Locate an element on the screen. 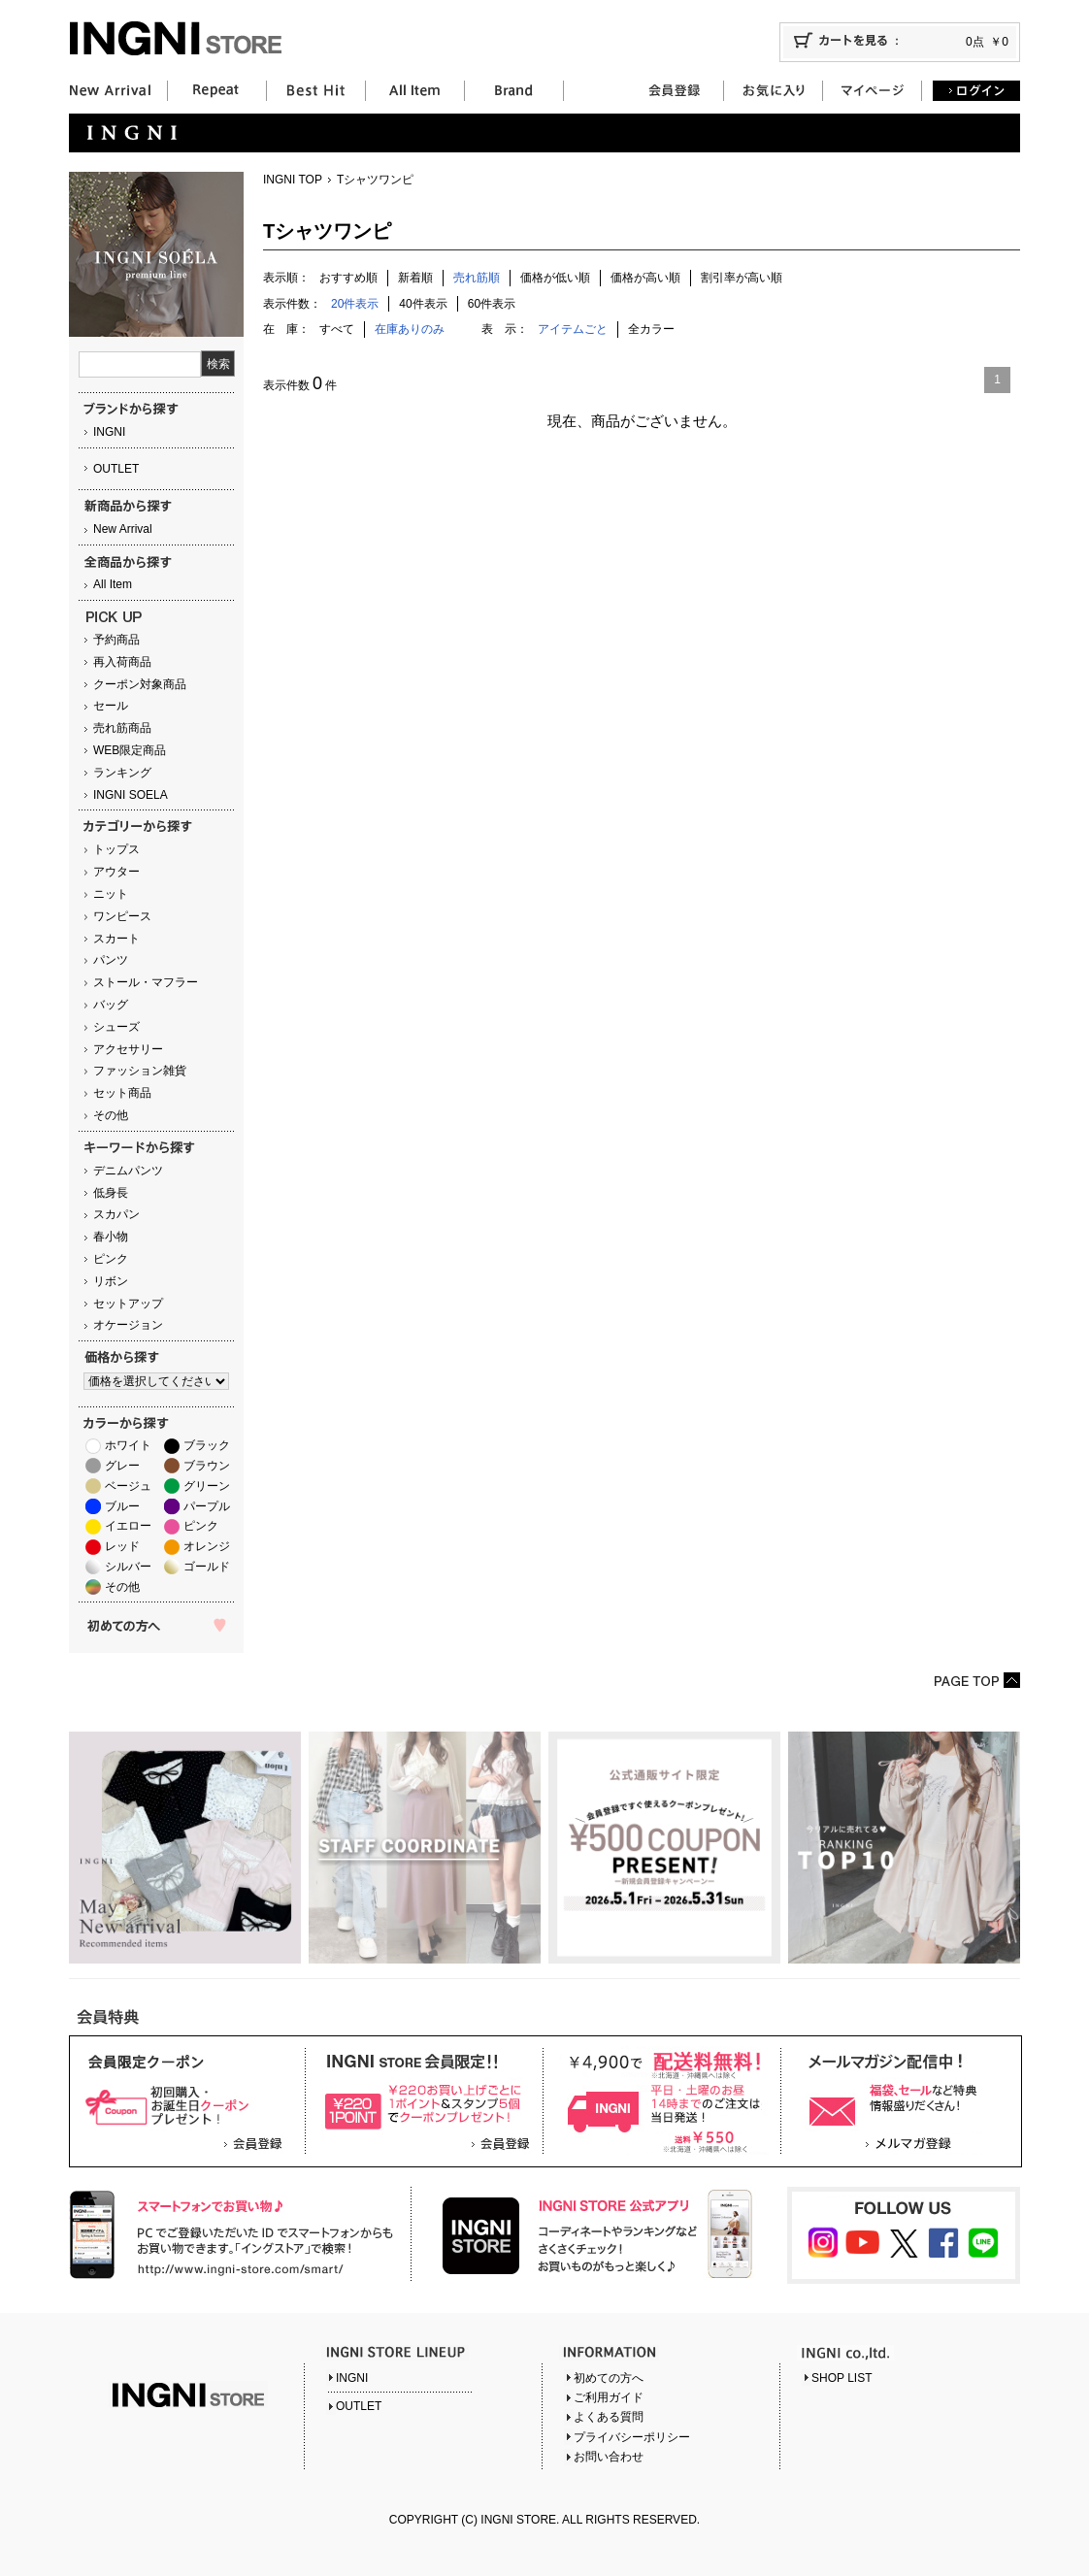 The width and height of the screenshot is (1089, 2576). 40件表示 is located at coordinates (422, 304).